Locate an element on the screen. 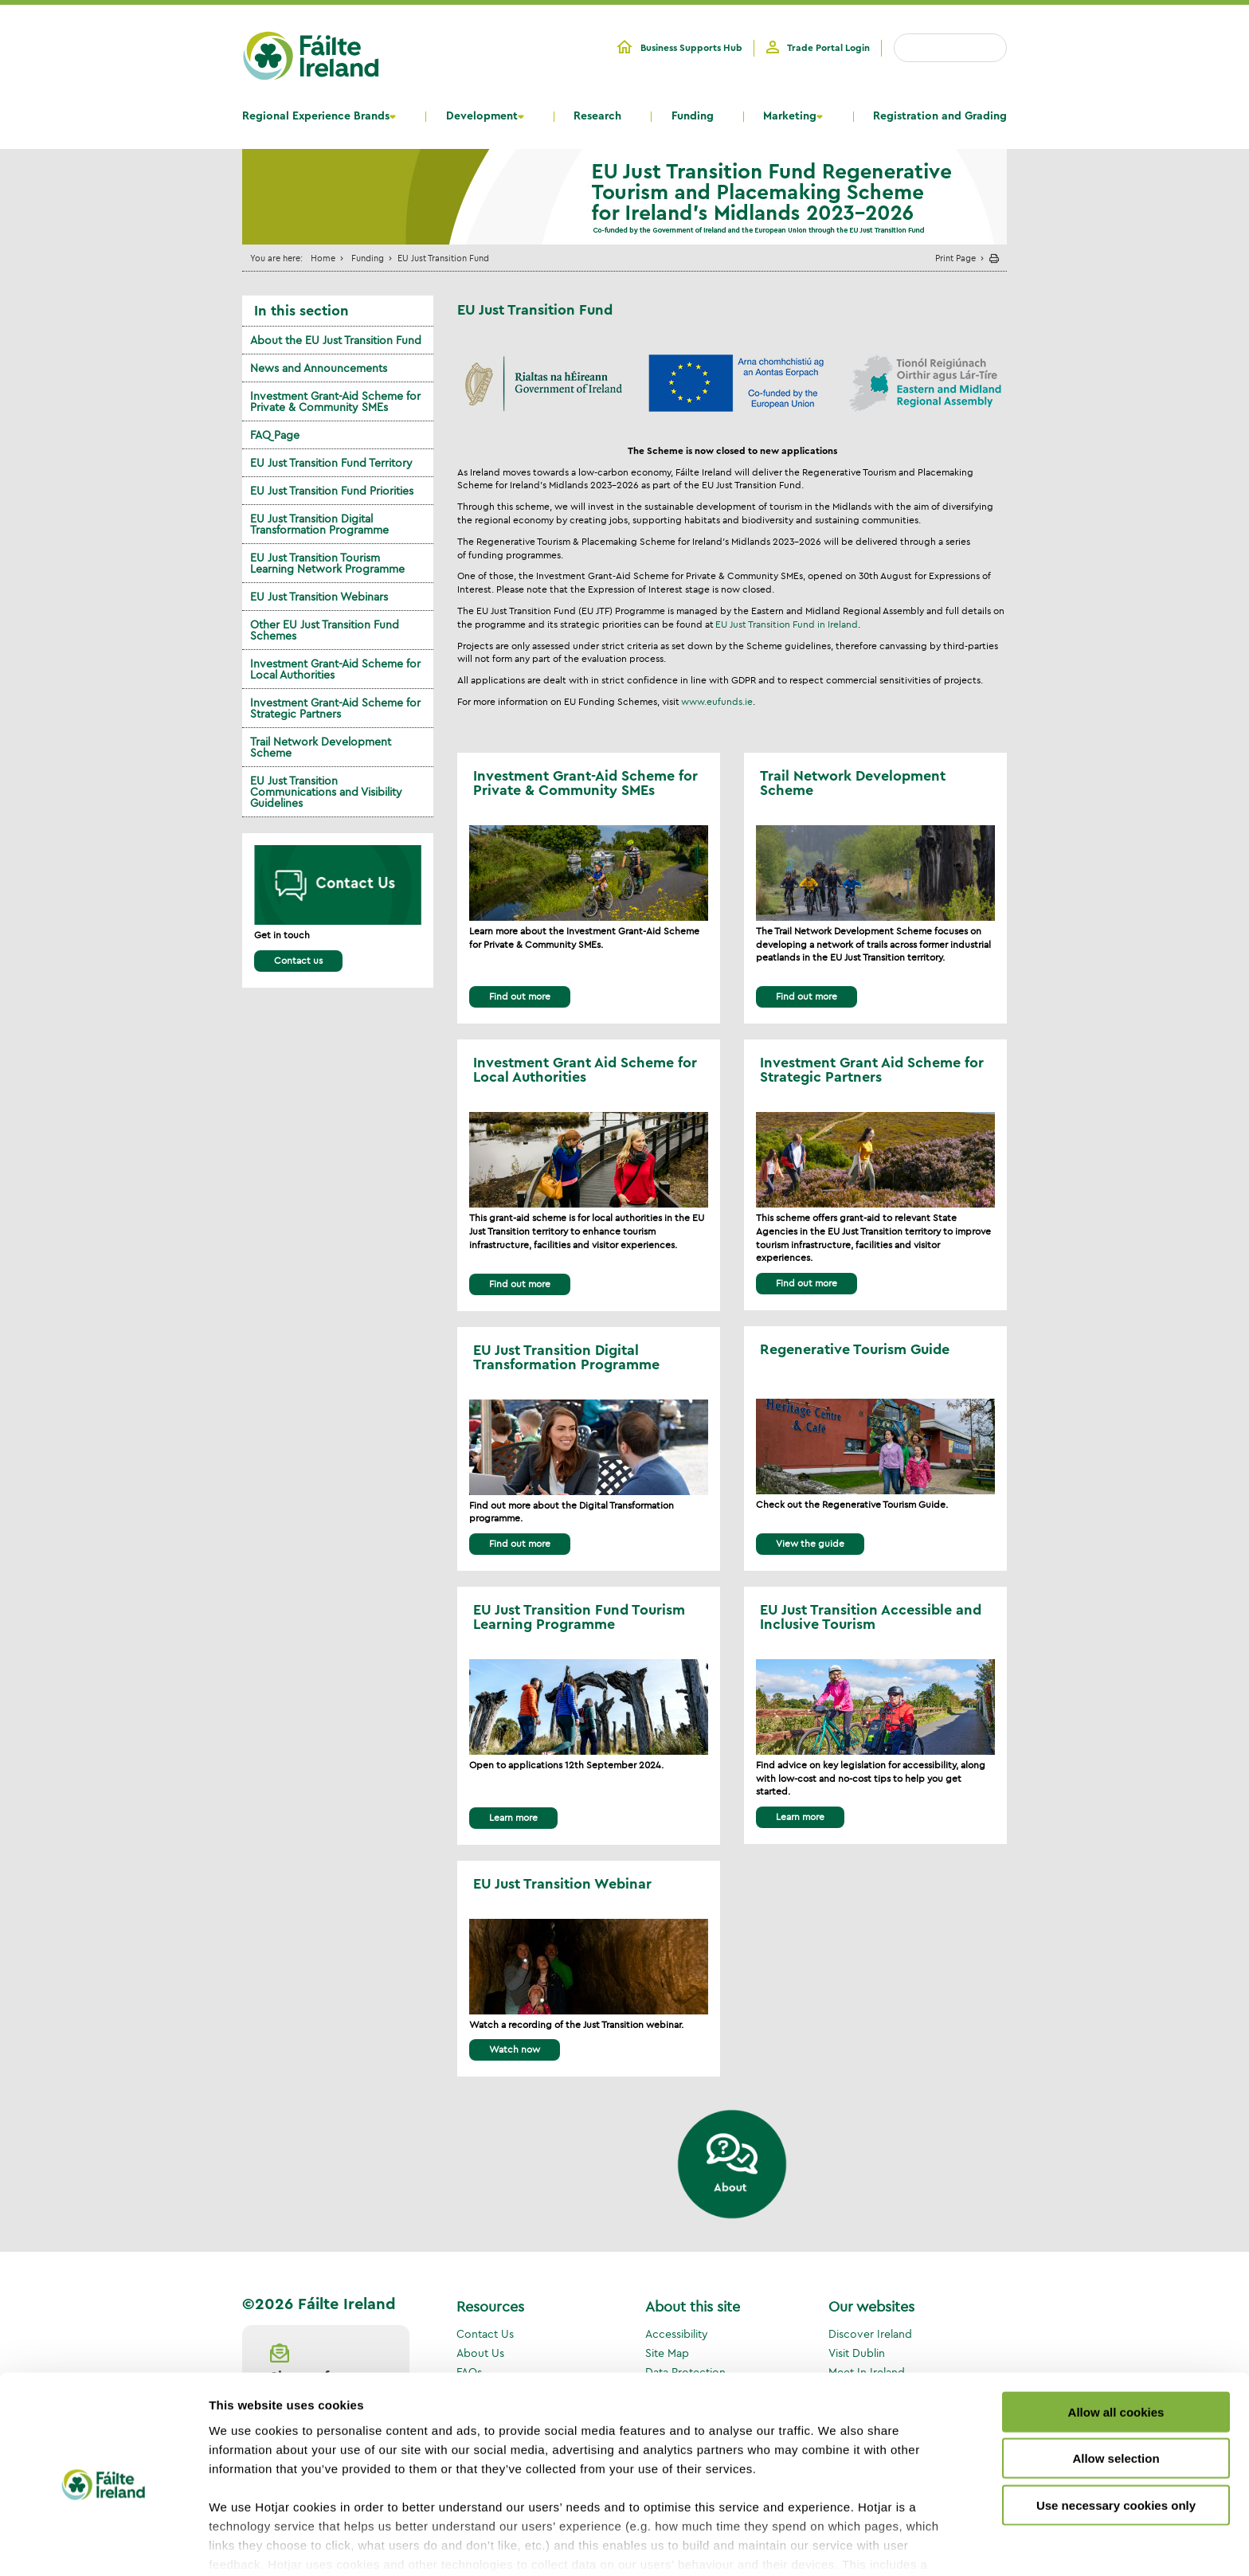 The height and width of the screenshot is (2576, 1249). Watch now is located at coordinates (514, 2049).